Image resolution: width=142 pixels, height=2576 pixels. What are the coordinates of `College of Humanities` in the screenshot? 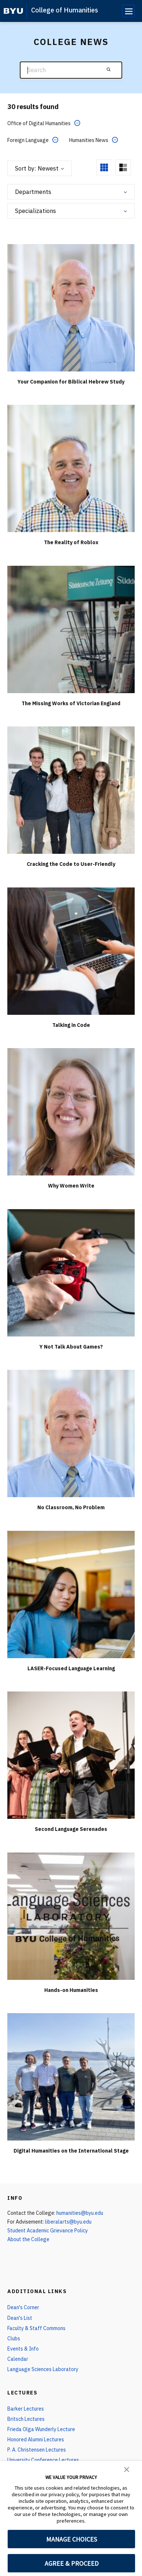 It's located at (64, 10).